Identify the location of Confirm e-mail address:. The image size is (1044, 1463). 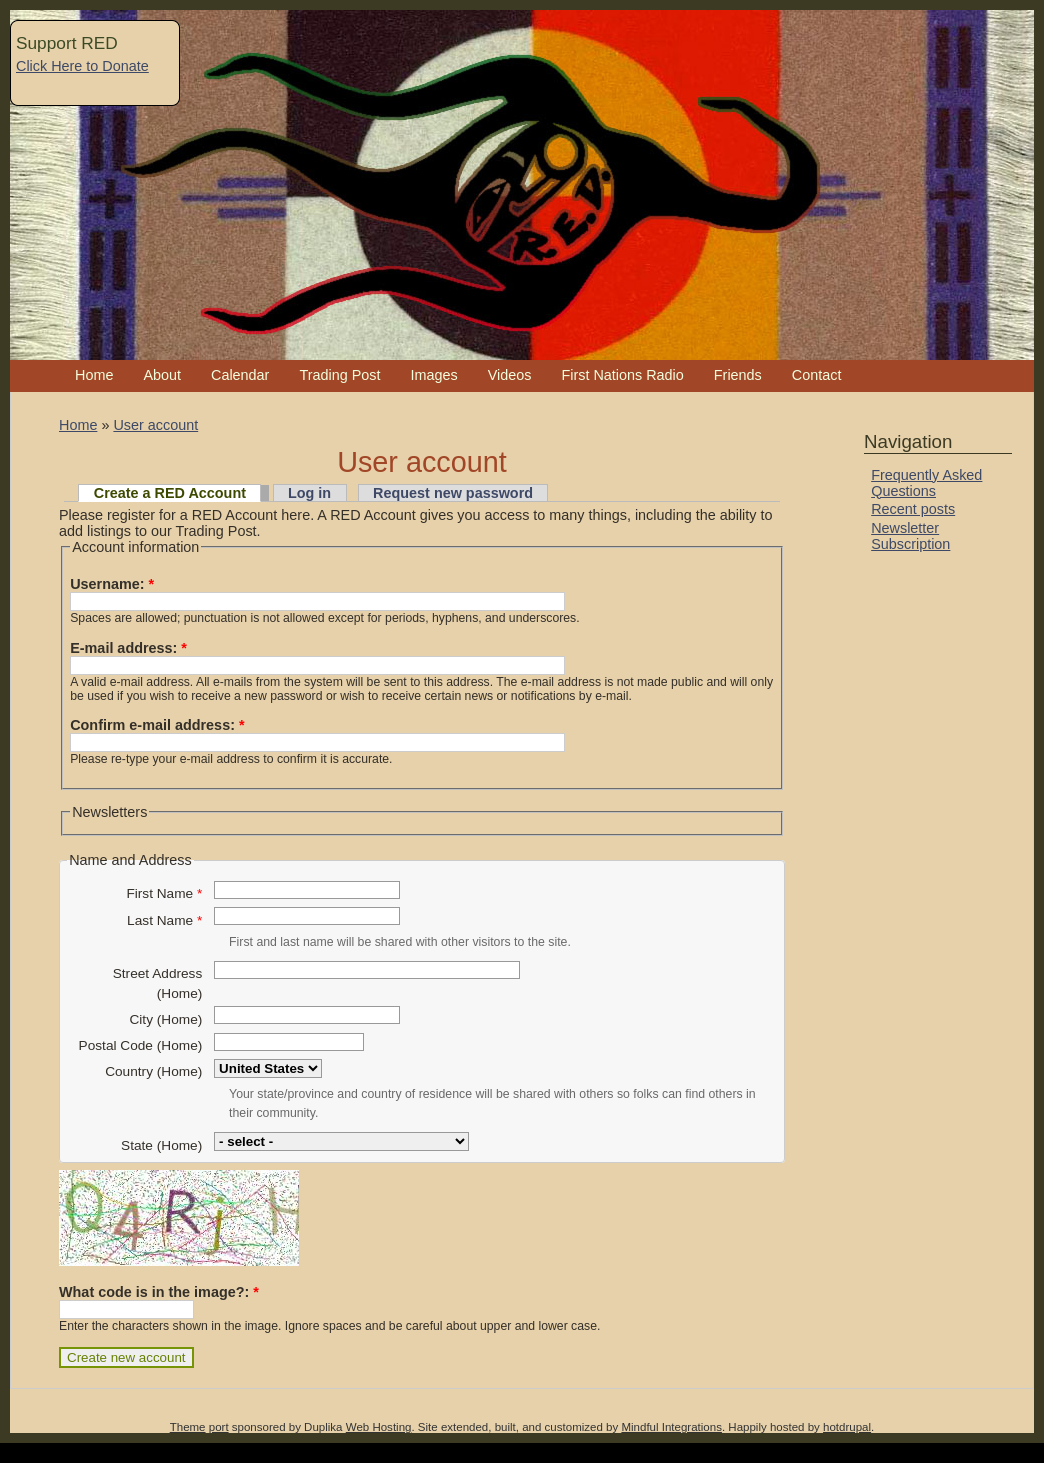
(157, 725).